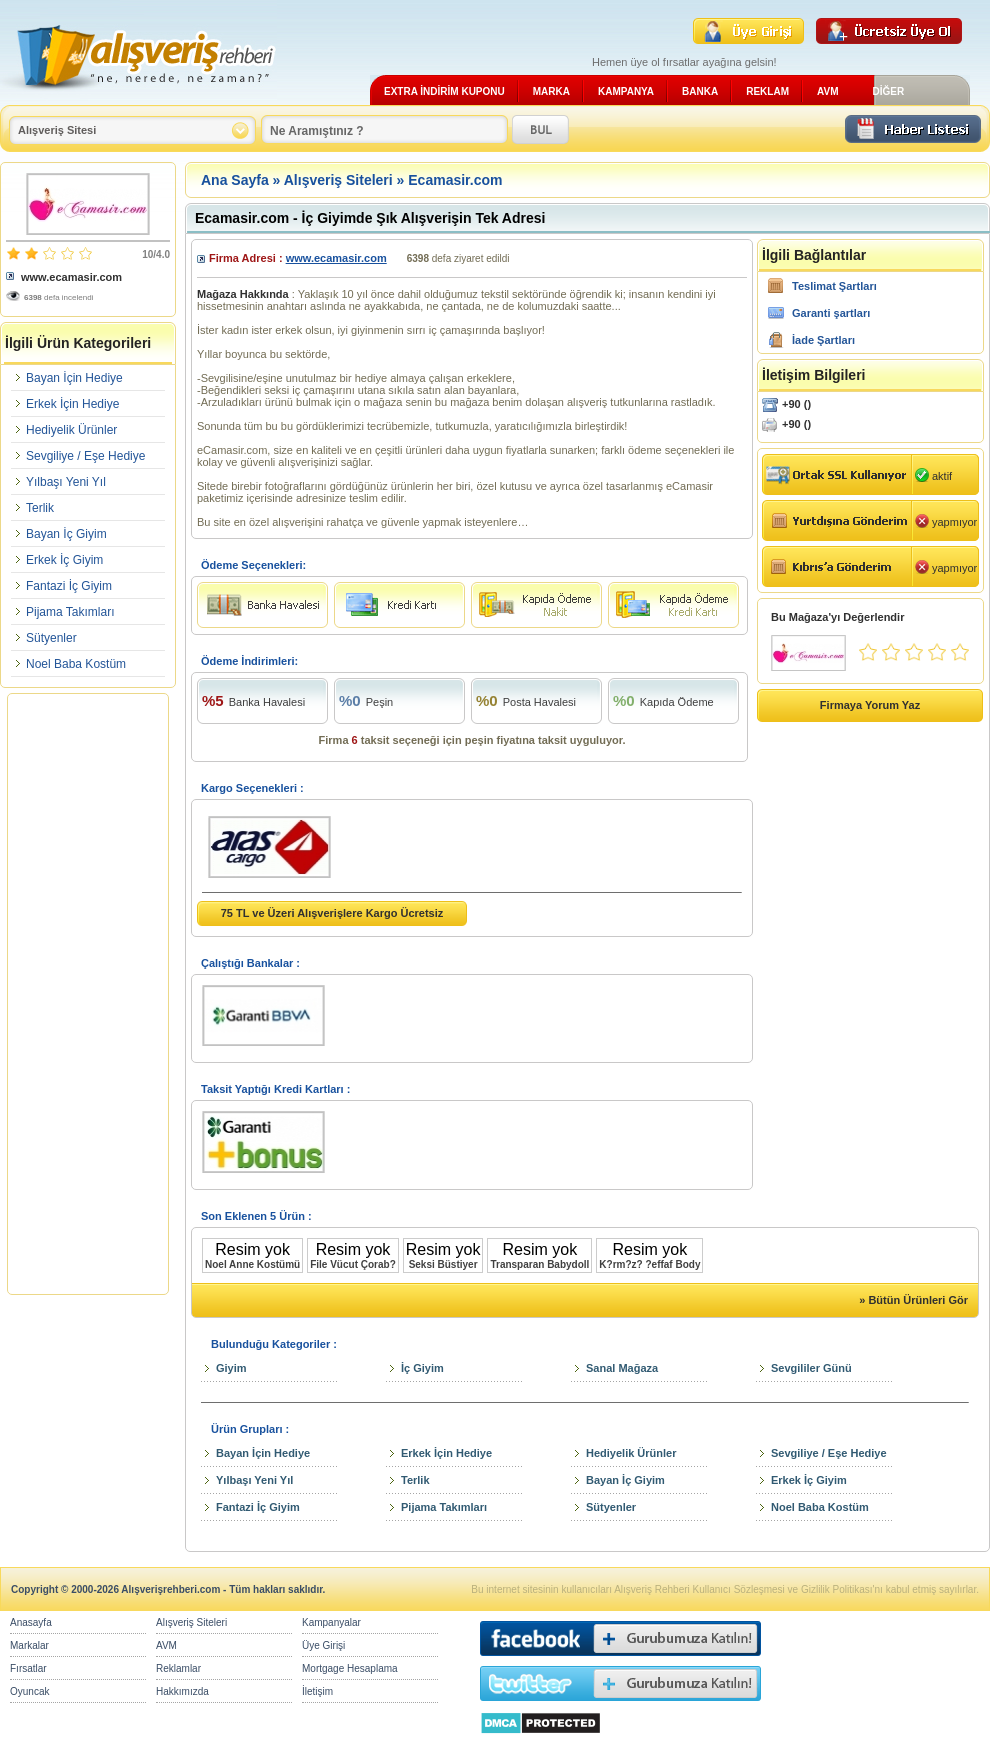 Image resolution: width=990 pixels, height=1748 pixels. I want to click on Garanti şartları, so click(831, 313).